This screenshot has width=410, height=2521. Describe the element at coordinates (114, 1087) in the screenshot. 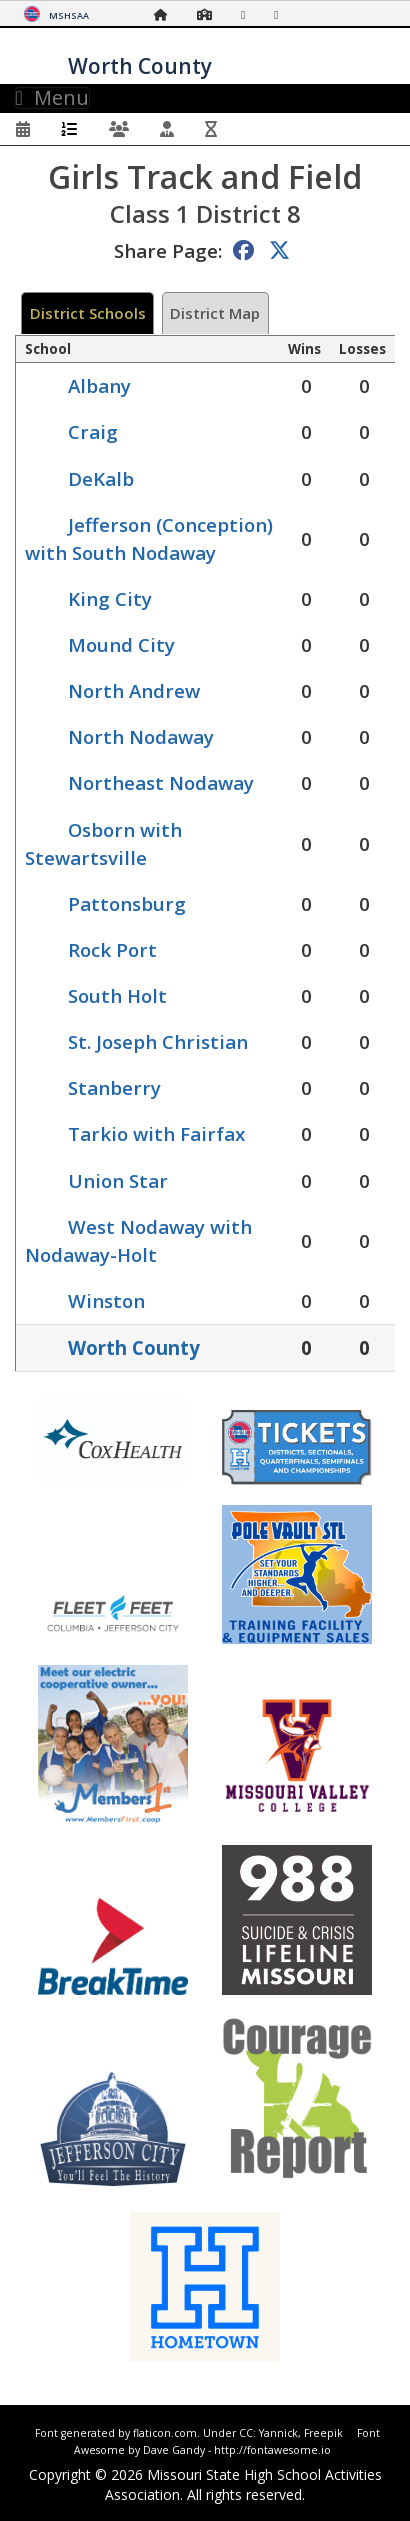

I see `Stanberry` at that location.